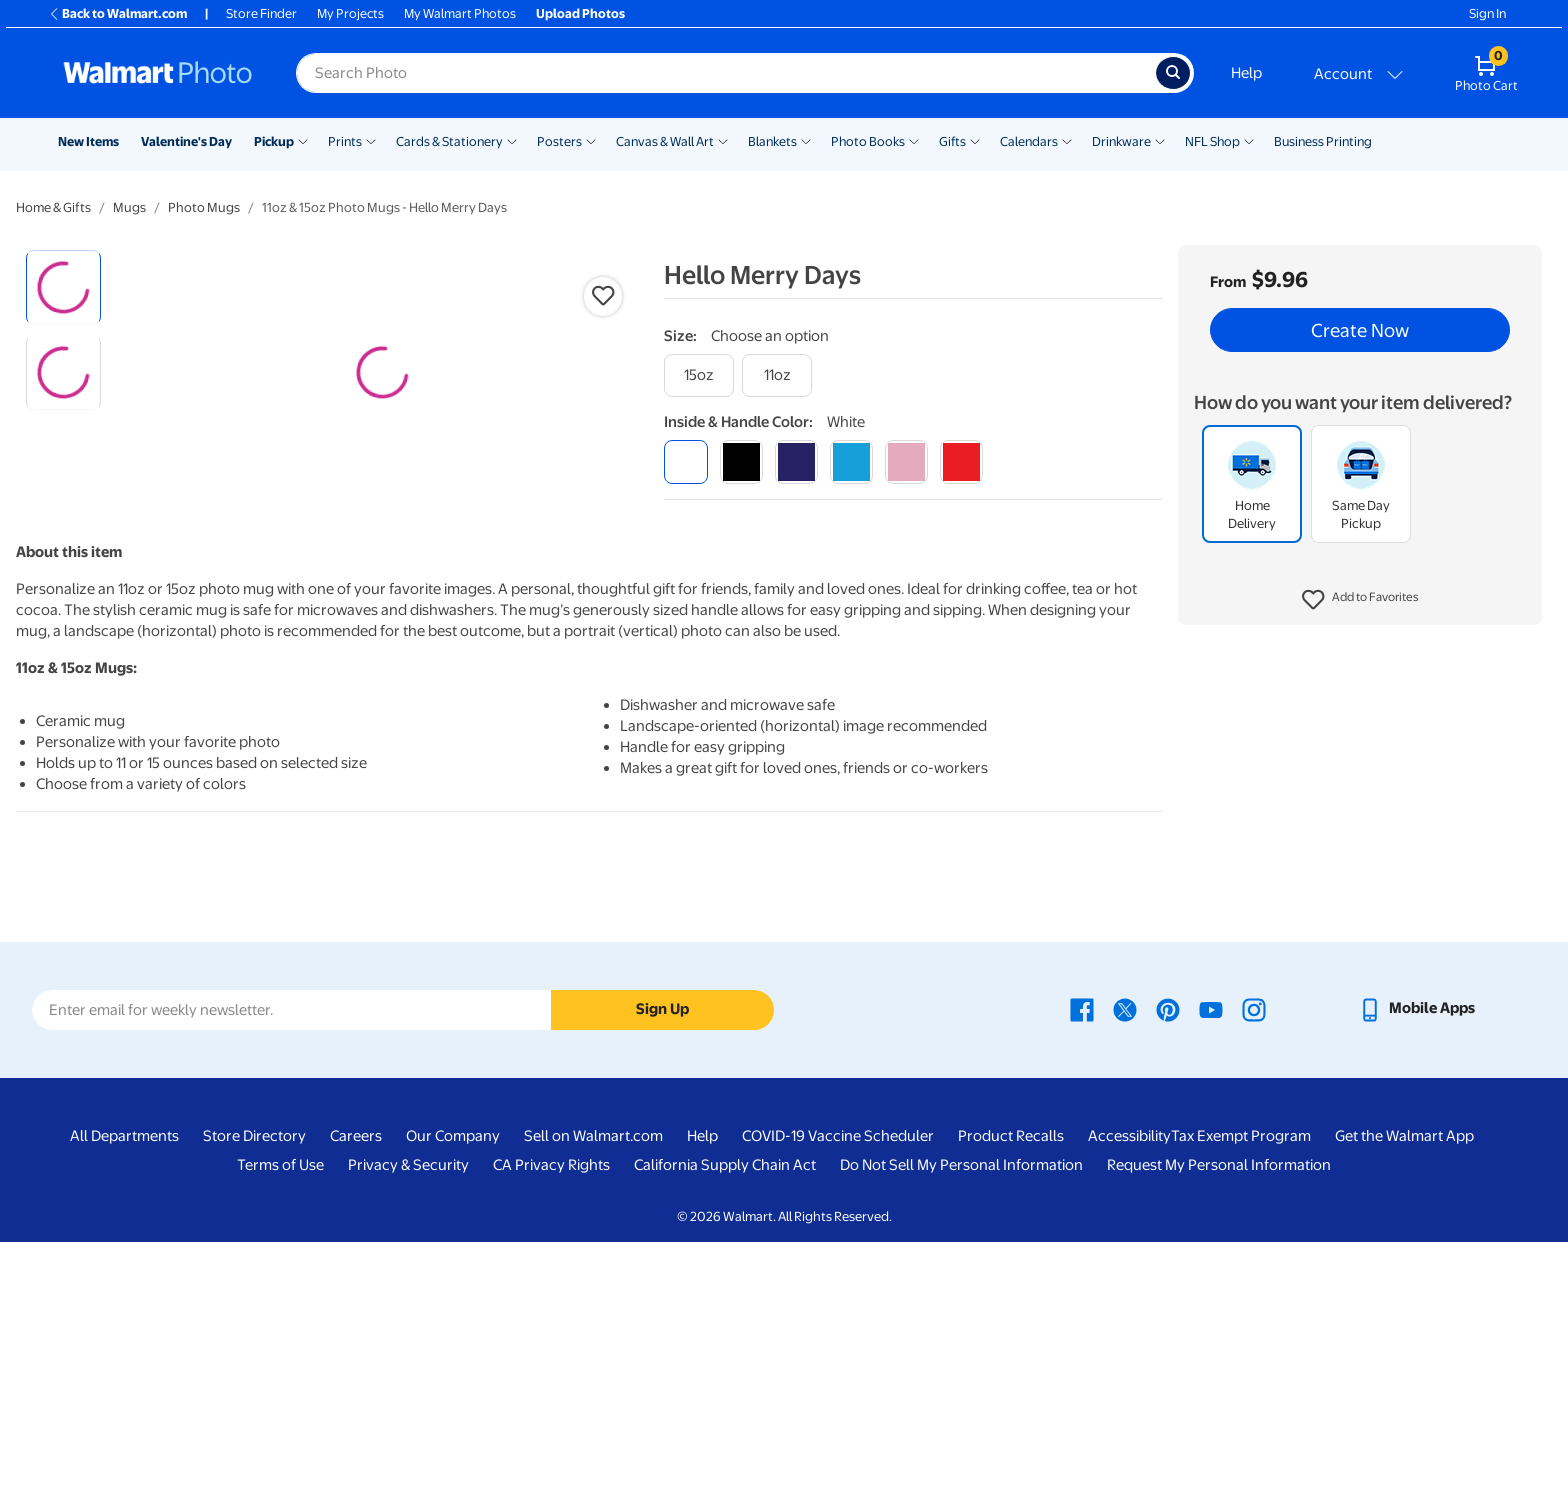 The width and height of the screenshot is (1568, 1495). Describe the element at coordinates (685, 461) in the screenshot. I see `[white]` at that location.